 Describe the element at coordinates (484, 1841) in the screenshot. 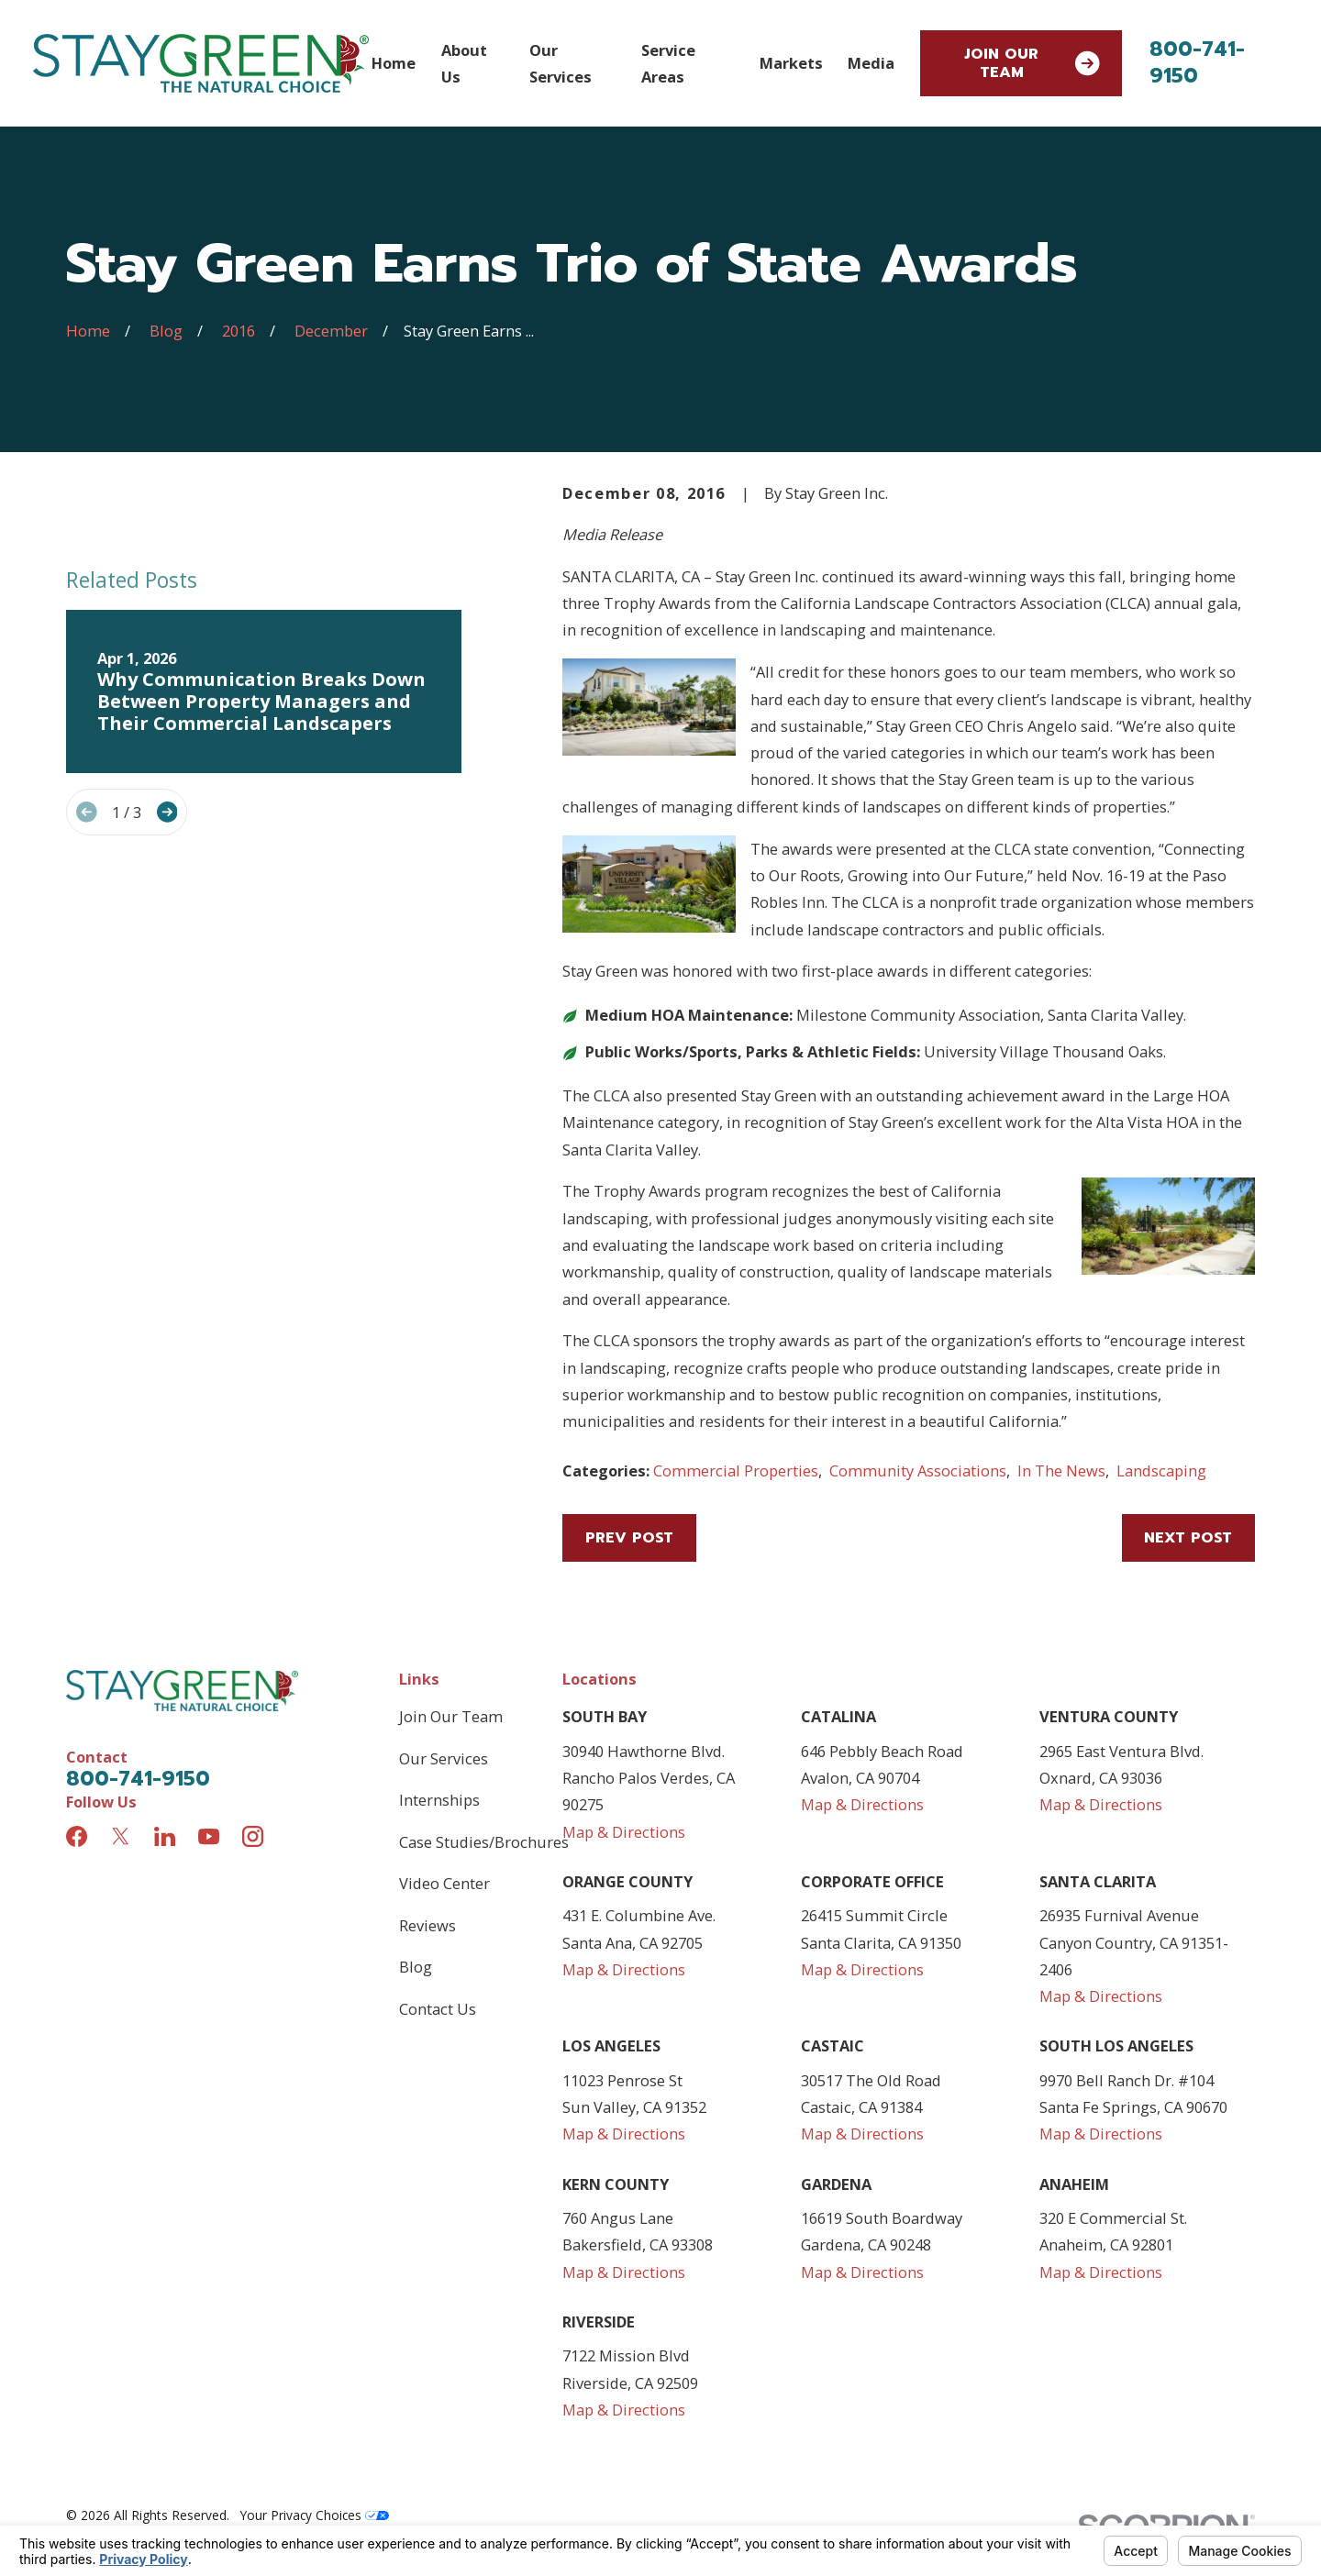

I see `Case Studies/Brochures` at that location.